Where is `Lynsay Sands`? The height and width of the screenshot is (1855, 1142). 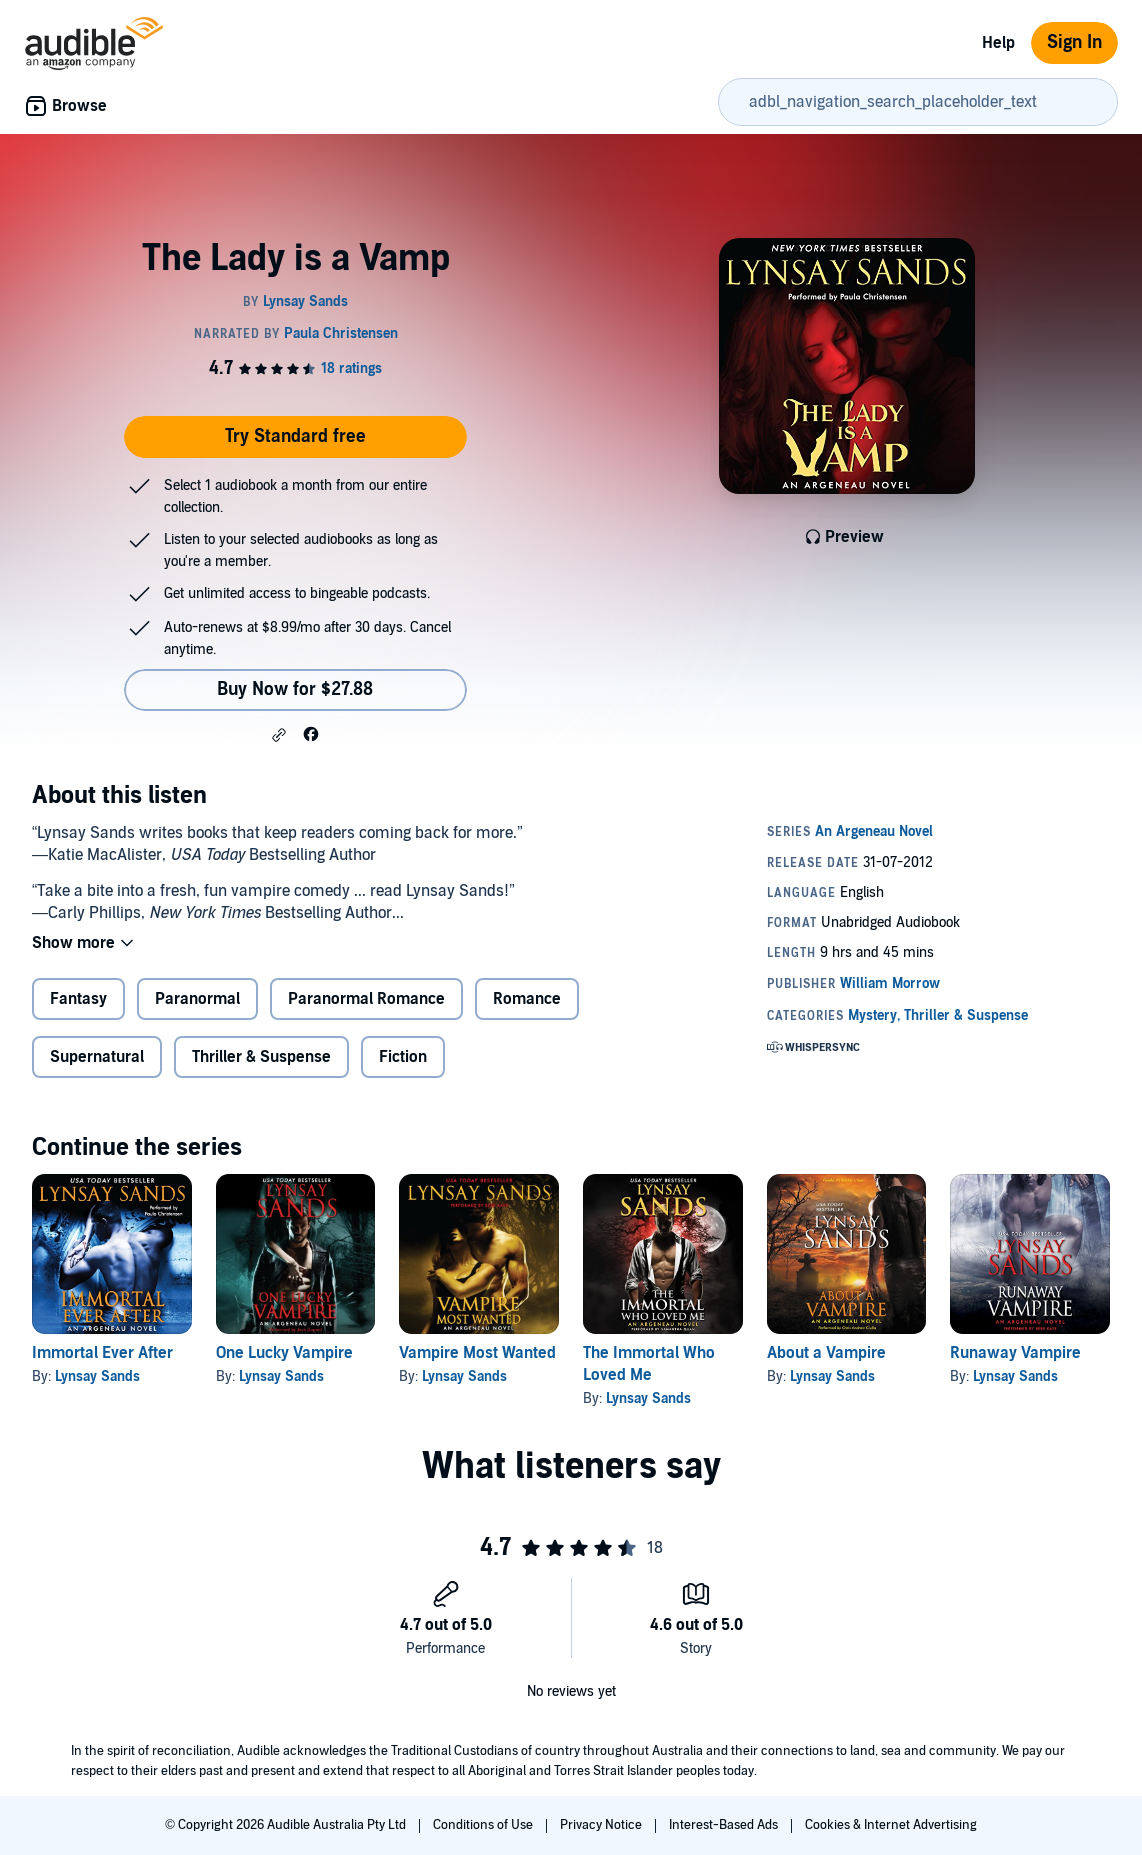 Lynsay Sands is located at coordinates (97, 1376).